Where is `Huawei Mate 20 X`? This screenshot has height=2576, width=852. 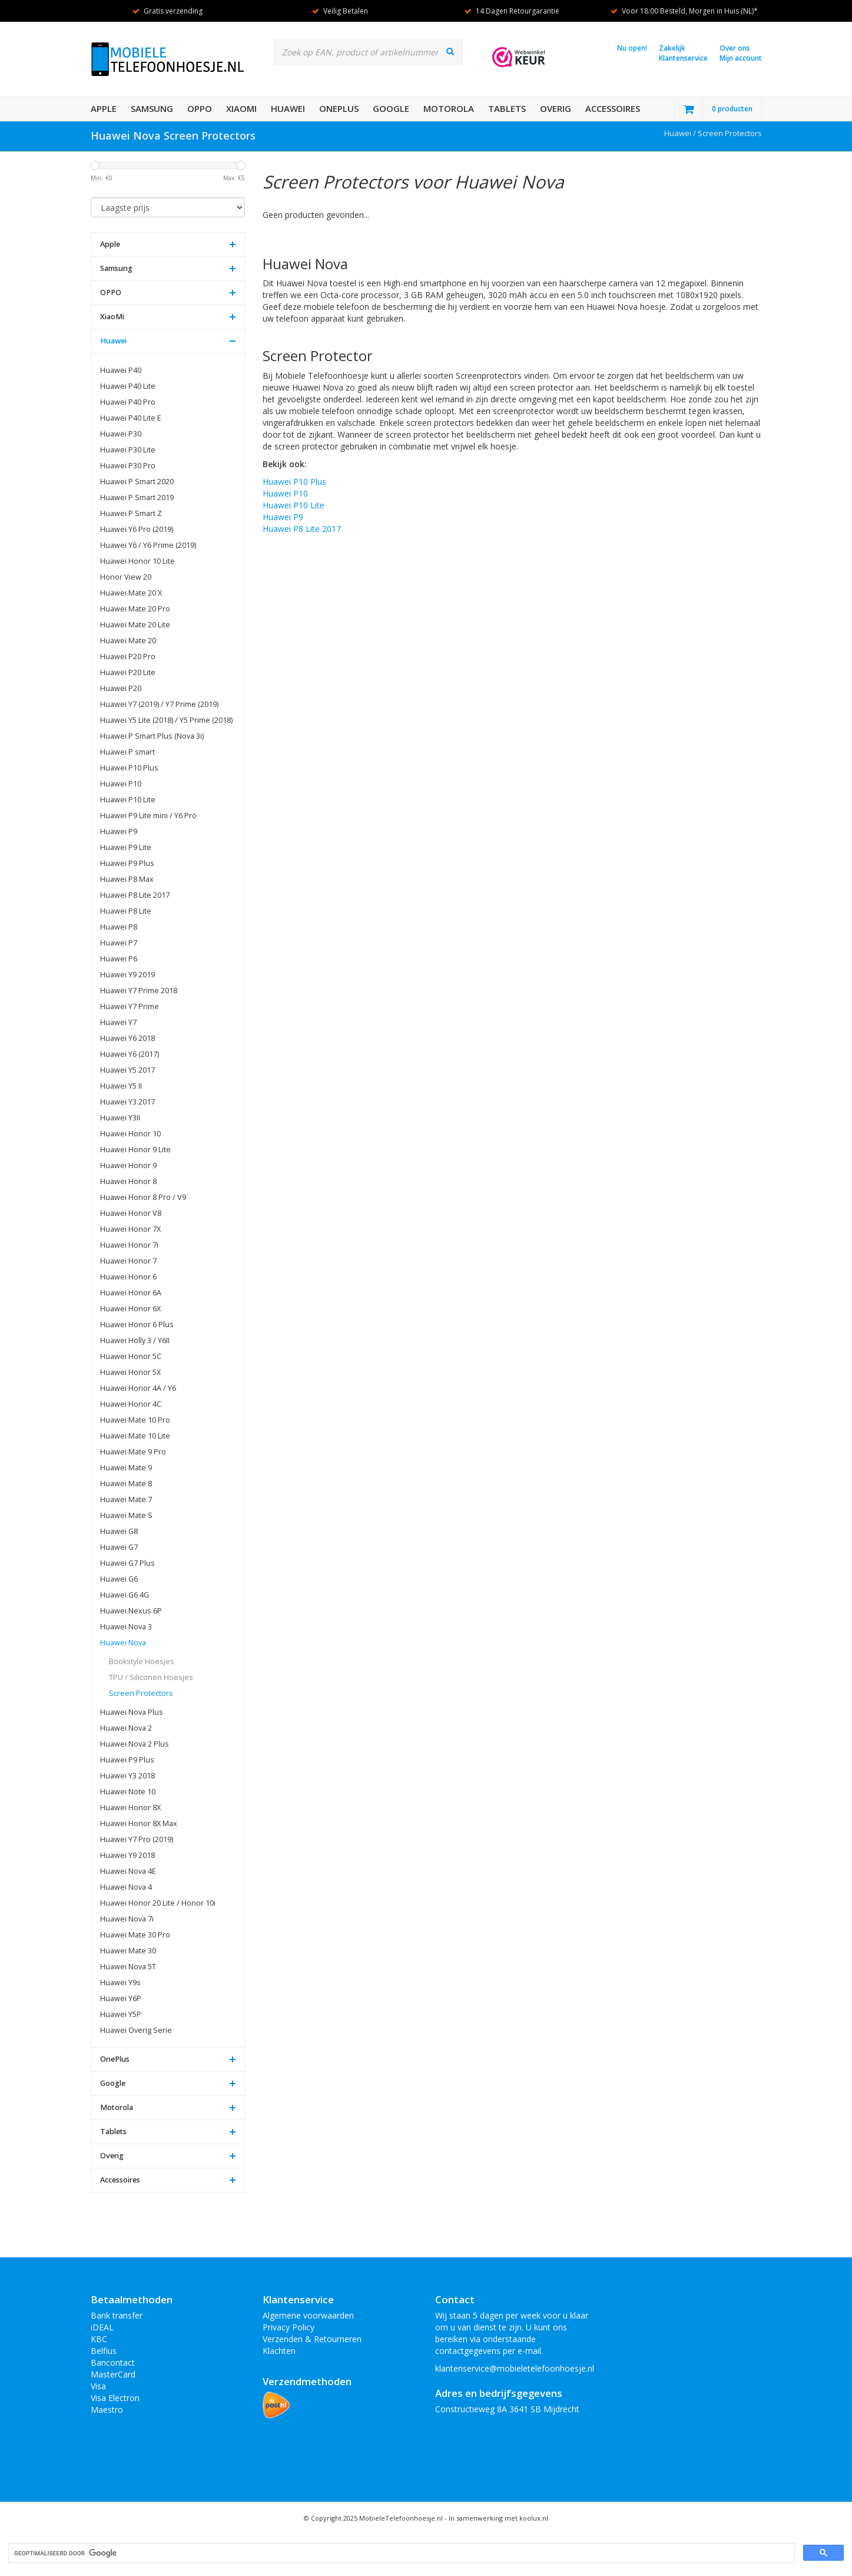 Huawei Mate 20 X is located at coordinates (131, 593).